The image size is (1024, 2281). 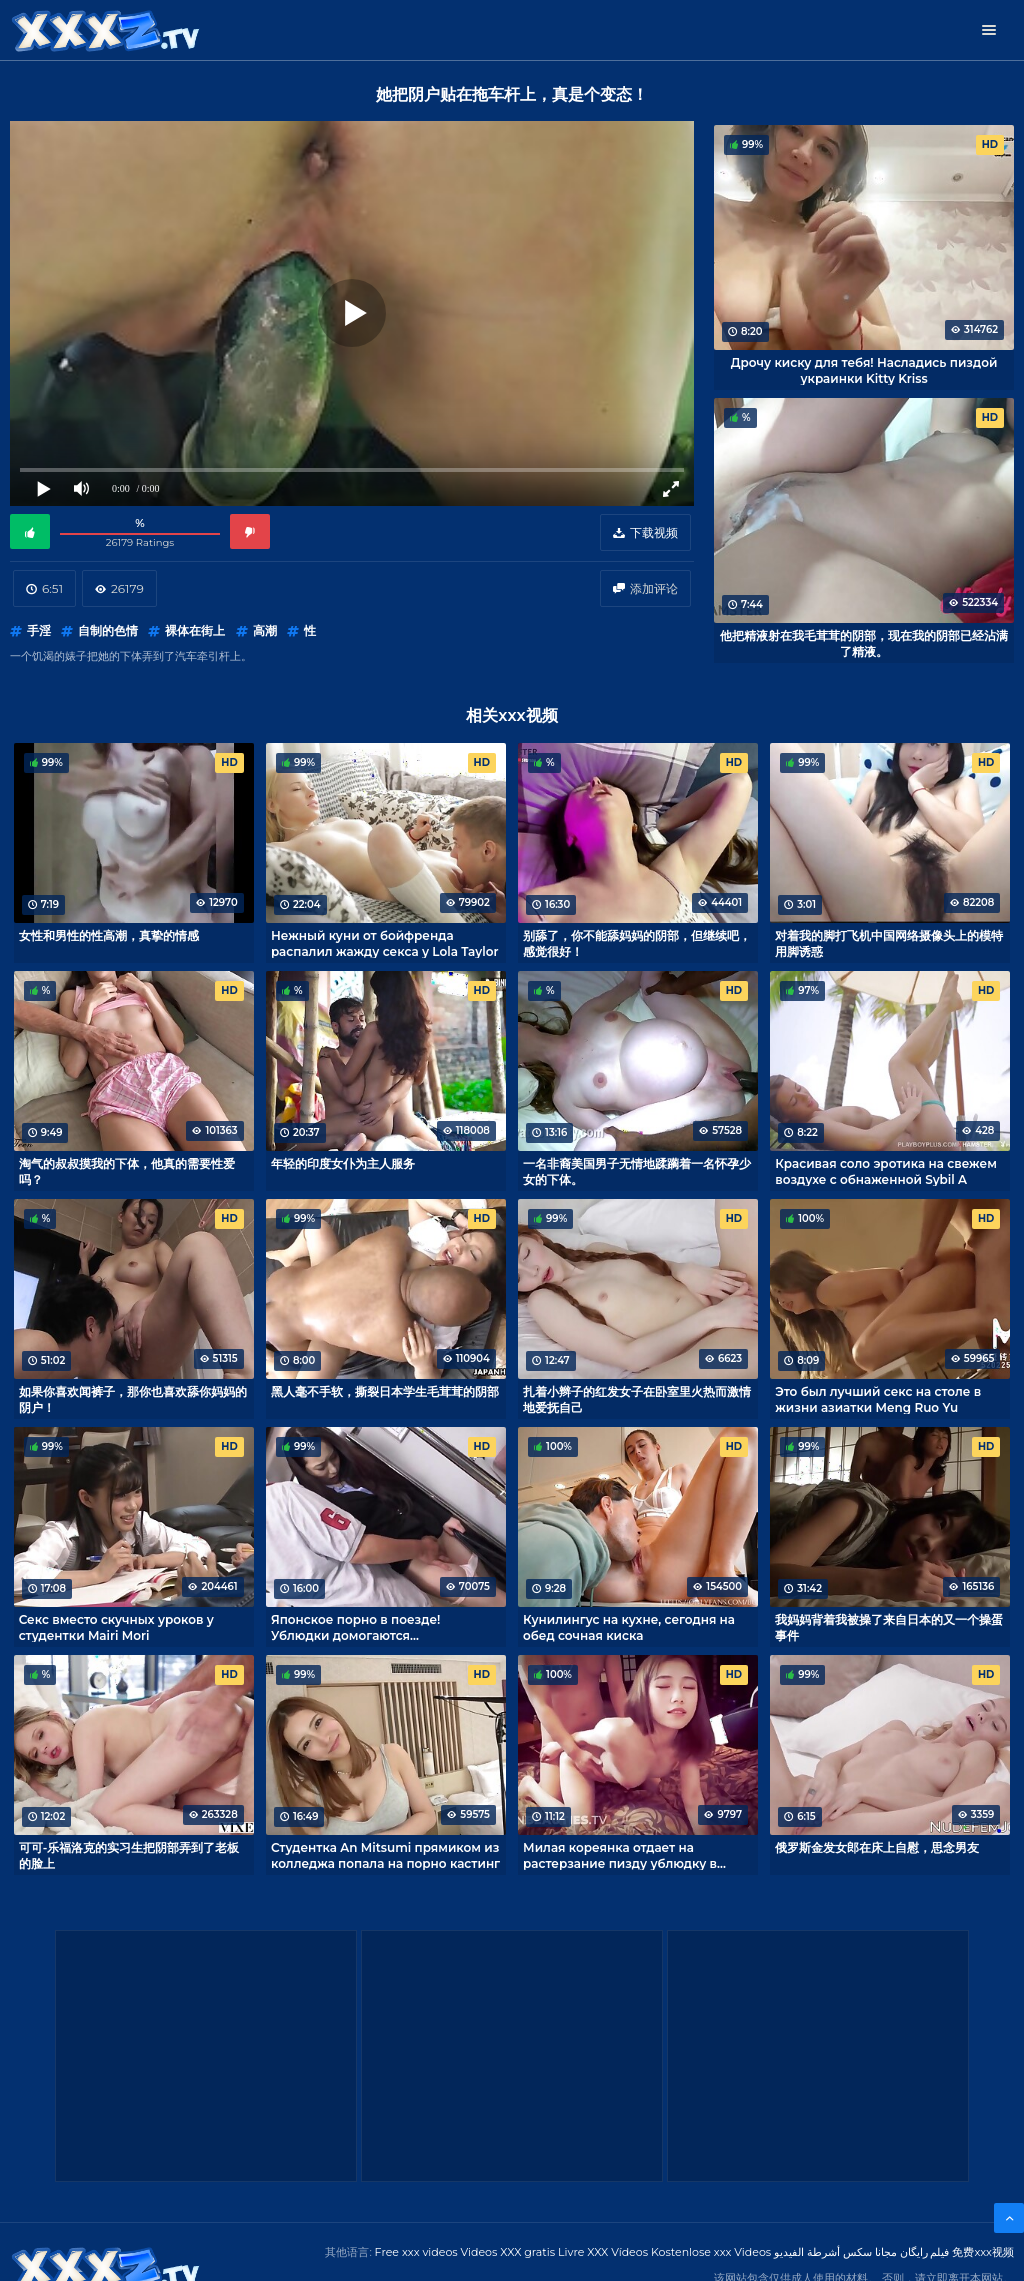 I want to click on Милая кореянка отдает на растерзание пизду ублюдку в маске, so click(x=620, y=1855).